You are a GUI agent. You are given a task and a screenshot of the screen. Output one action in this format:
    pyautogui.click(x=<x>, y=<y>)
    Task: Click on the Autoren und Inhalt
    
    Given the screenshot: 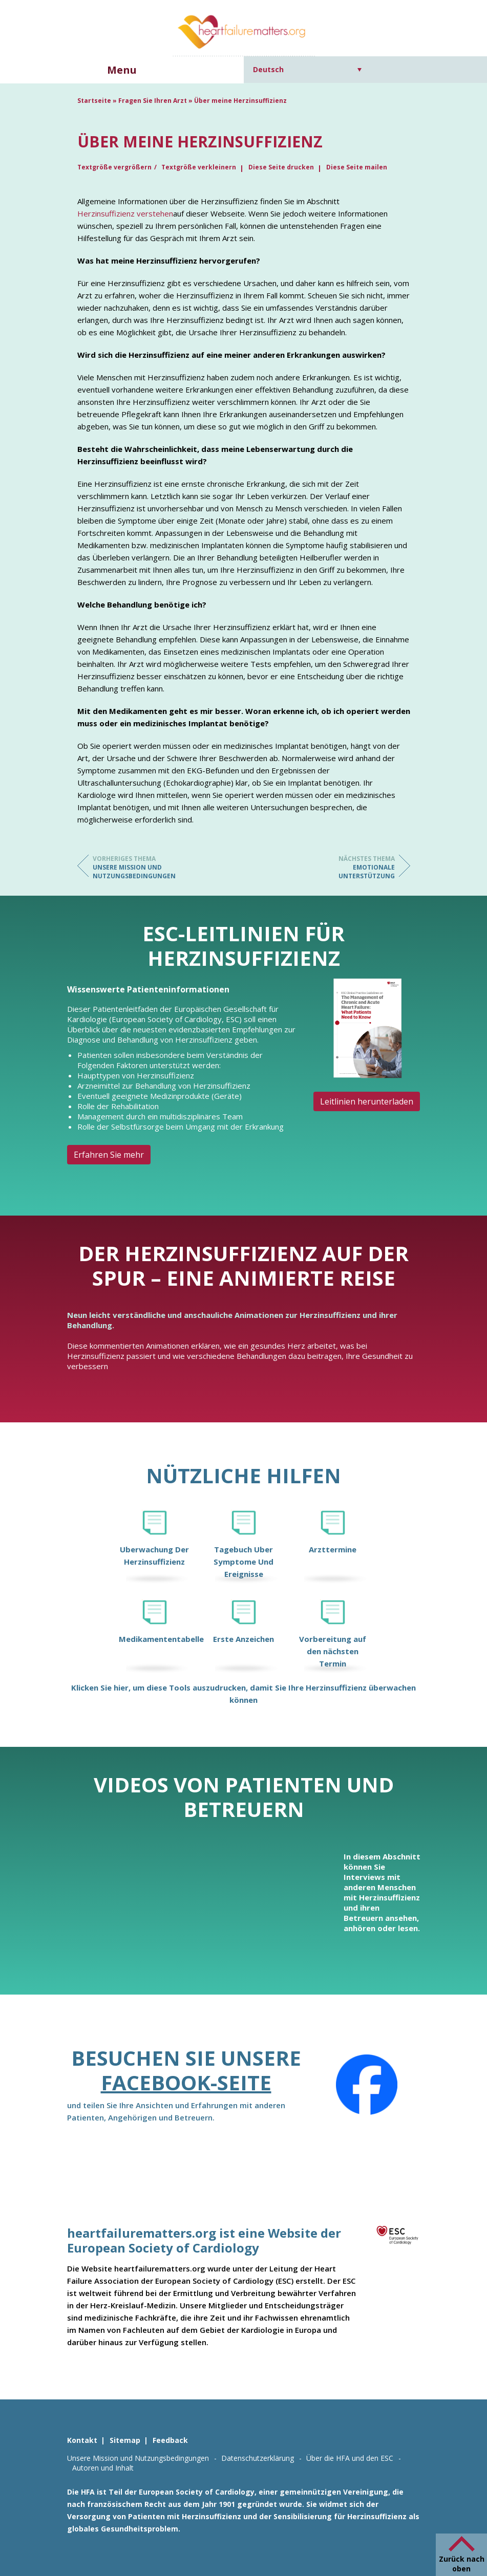 What is the action you would take?
    pyautogui.click(x=103, y=2468)
    